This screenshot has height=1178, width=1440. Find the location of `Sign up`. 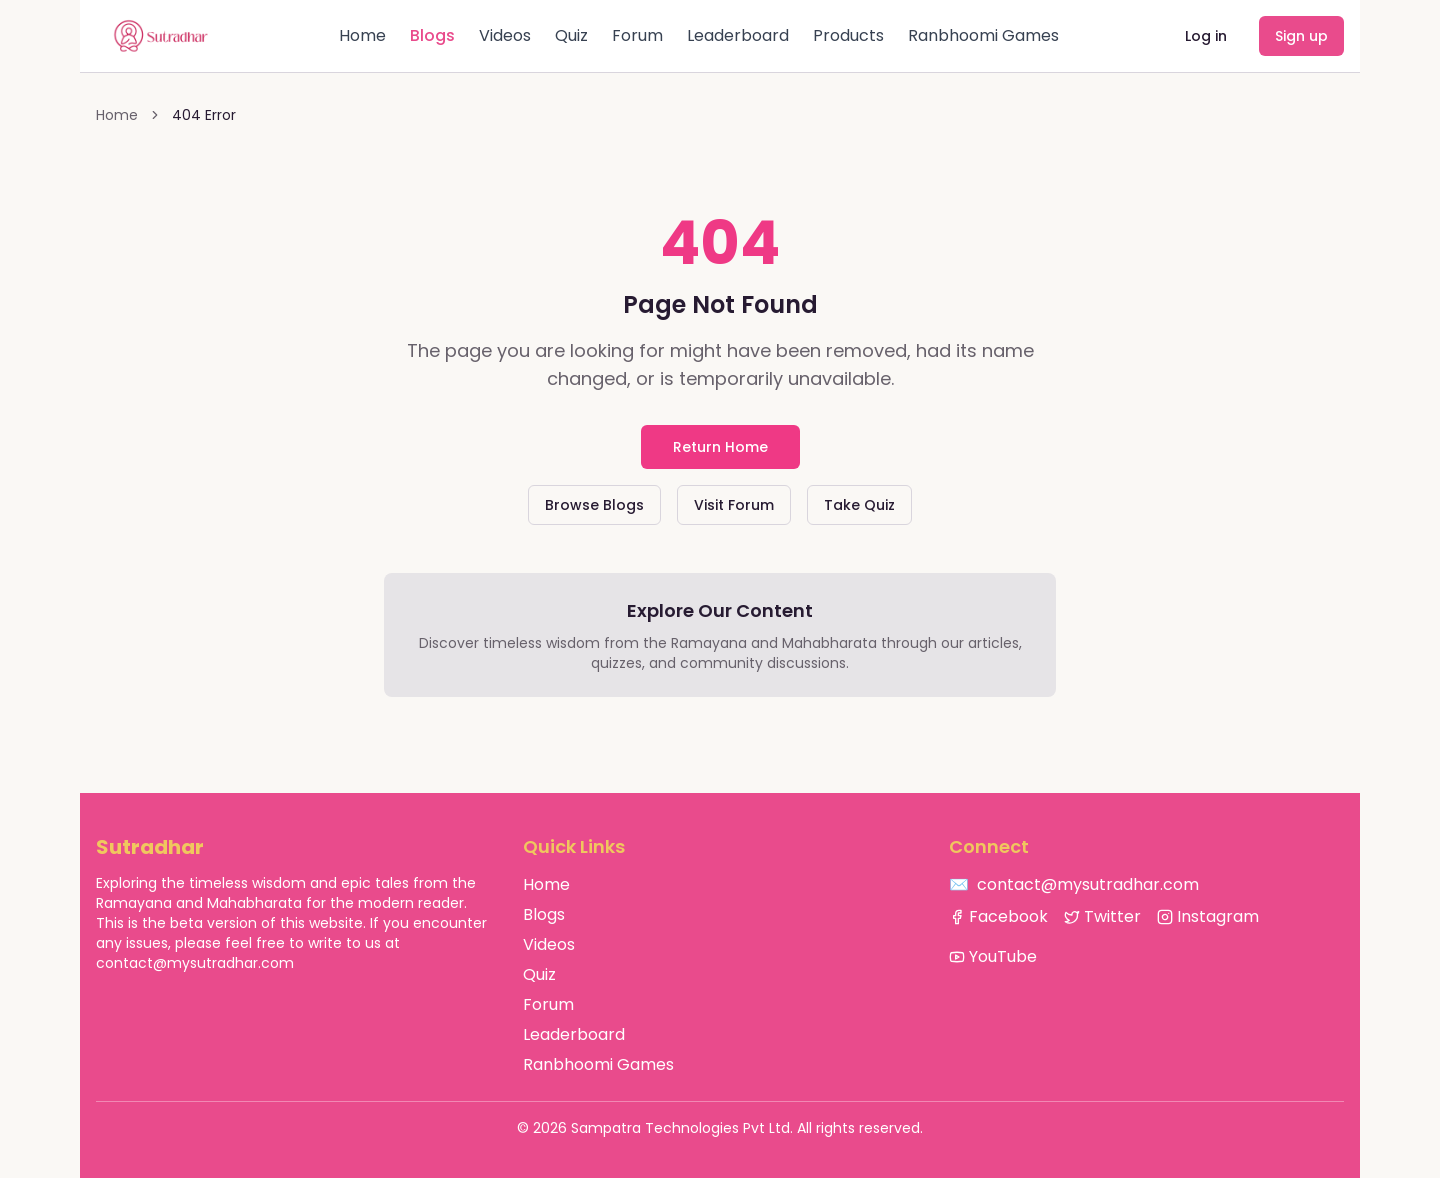

Sign up is located at coordinates (1301, 36).